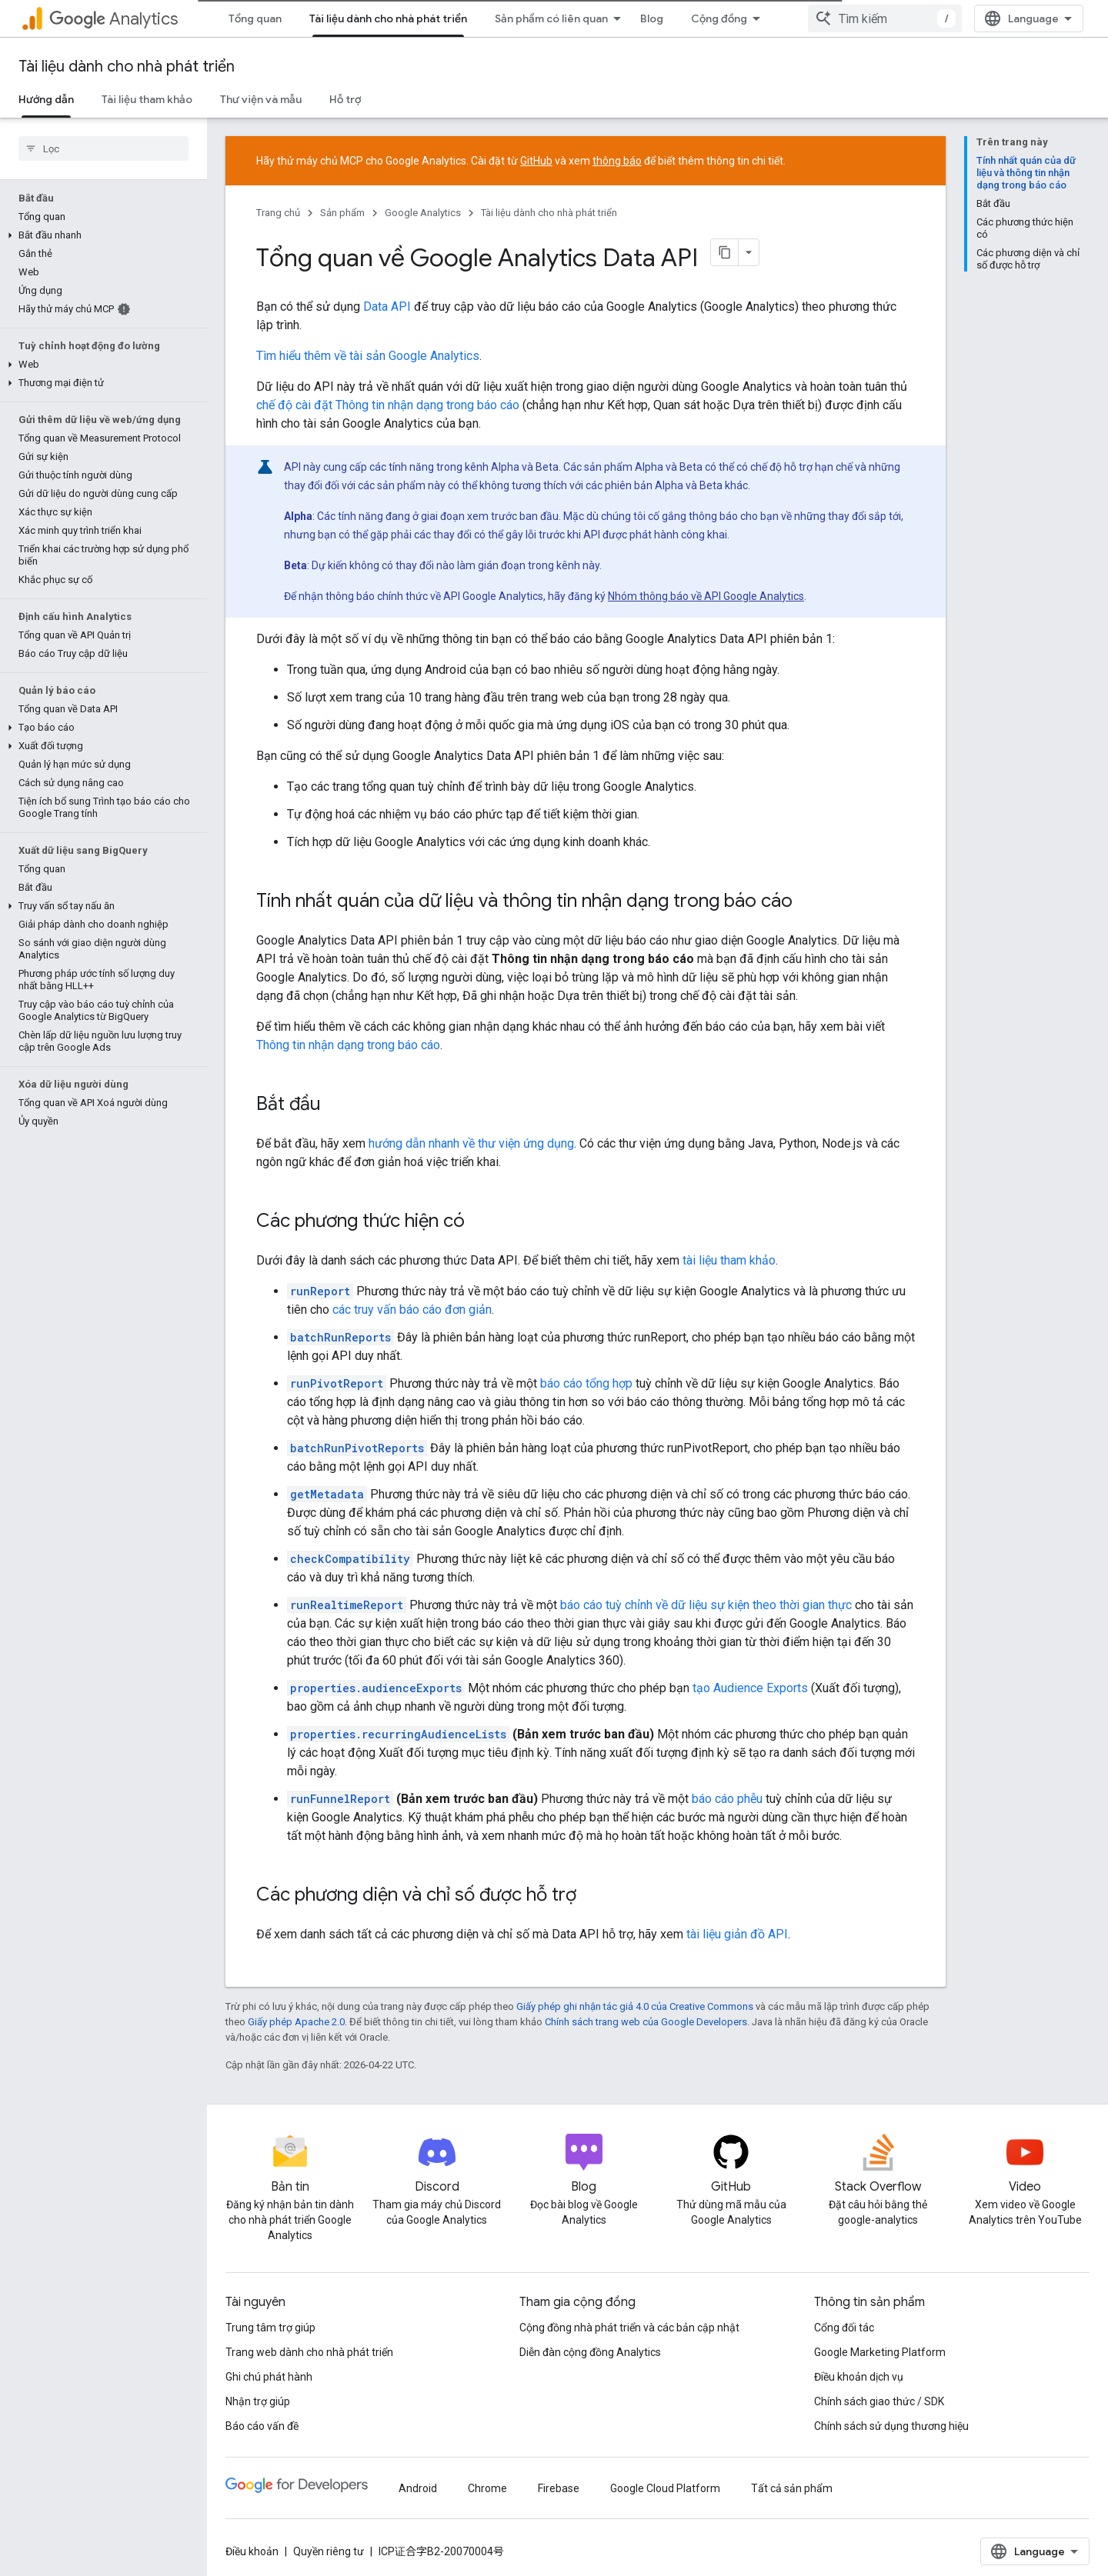  What do you see at coordinates (262, 2426) in the screenshot?
I see `Báo cáo vấn đề` at bounding box center [262, 2426].